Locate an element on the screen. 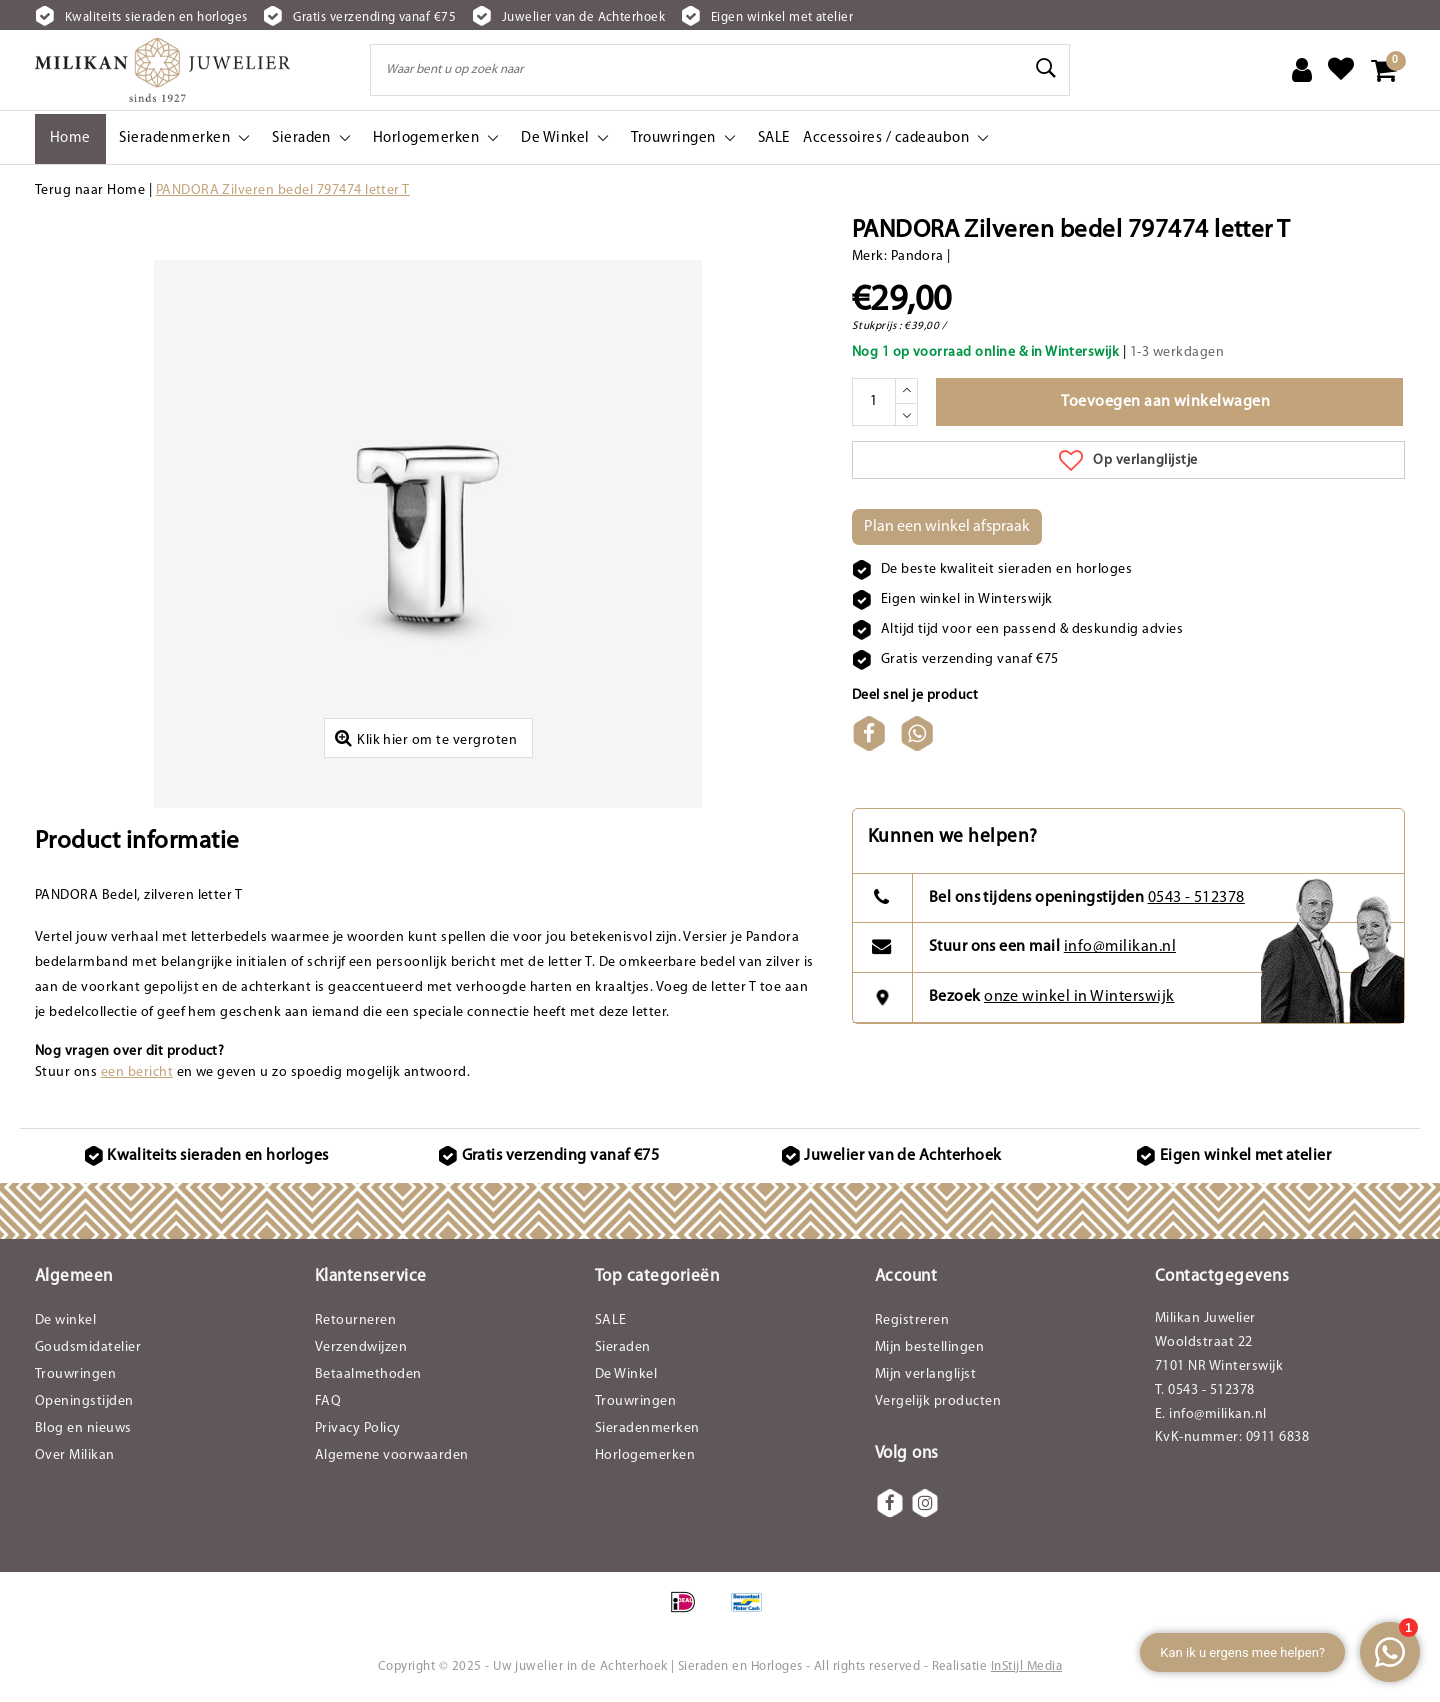 The image size is (1440, 1702). Algemene voorwaarden is located at coordinates (392, 1458).